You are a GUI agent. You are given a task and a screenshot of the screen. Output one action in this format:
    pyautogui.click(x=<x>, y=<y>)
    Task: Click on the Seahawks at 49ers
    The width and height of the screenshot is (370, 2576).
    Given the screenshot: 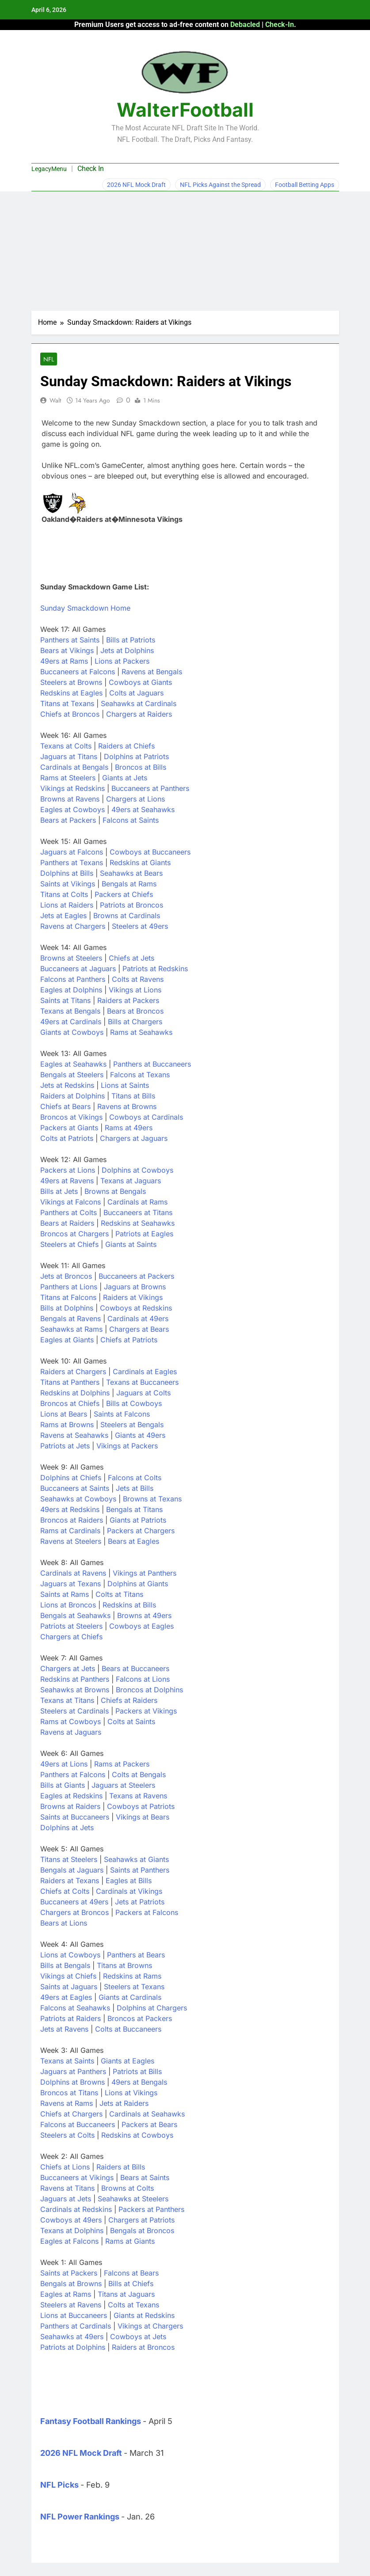 What is the action you would take?
    pyautogui.click(x=71, y=2336)
    